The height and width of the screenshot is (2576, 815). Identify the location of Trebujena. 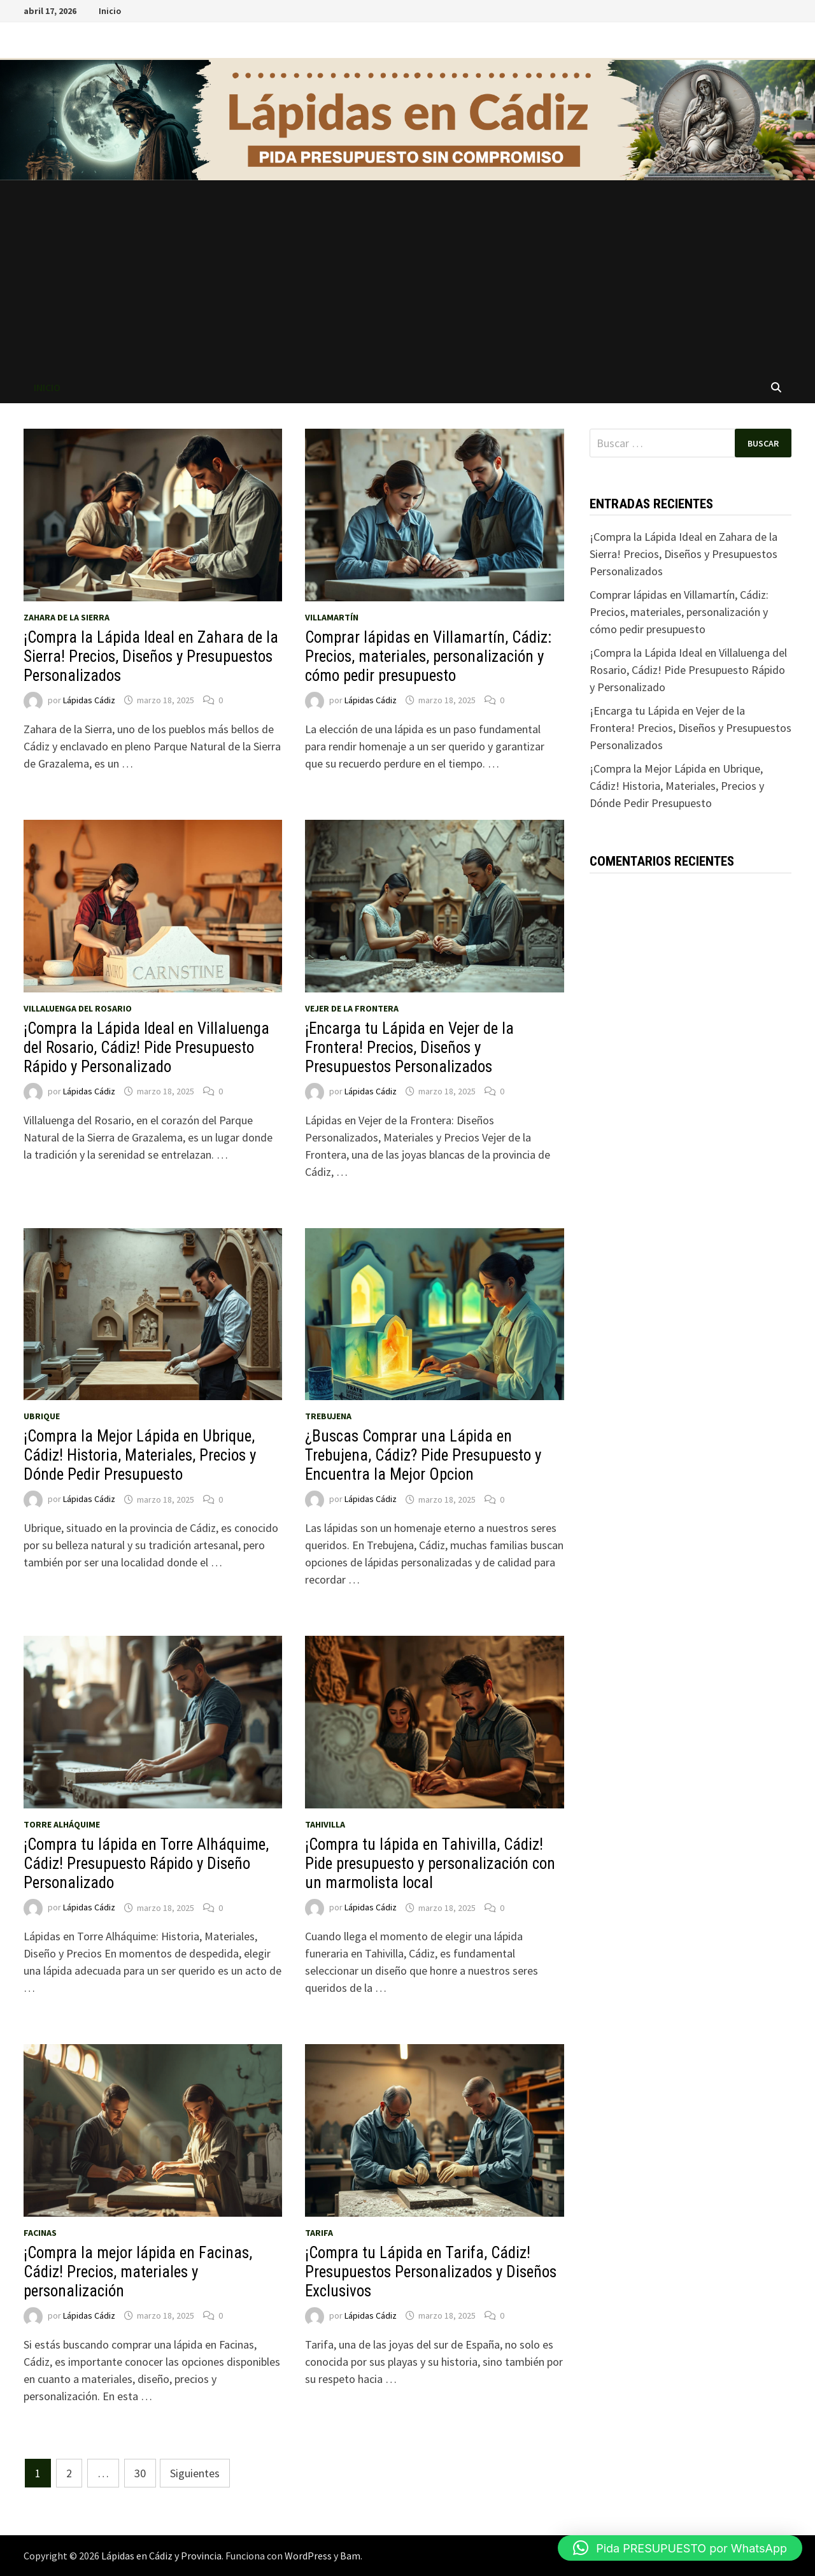
(328, 1416).